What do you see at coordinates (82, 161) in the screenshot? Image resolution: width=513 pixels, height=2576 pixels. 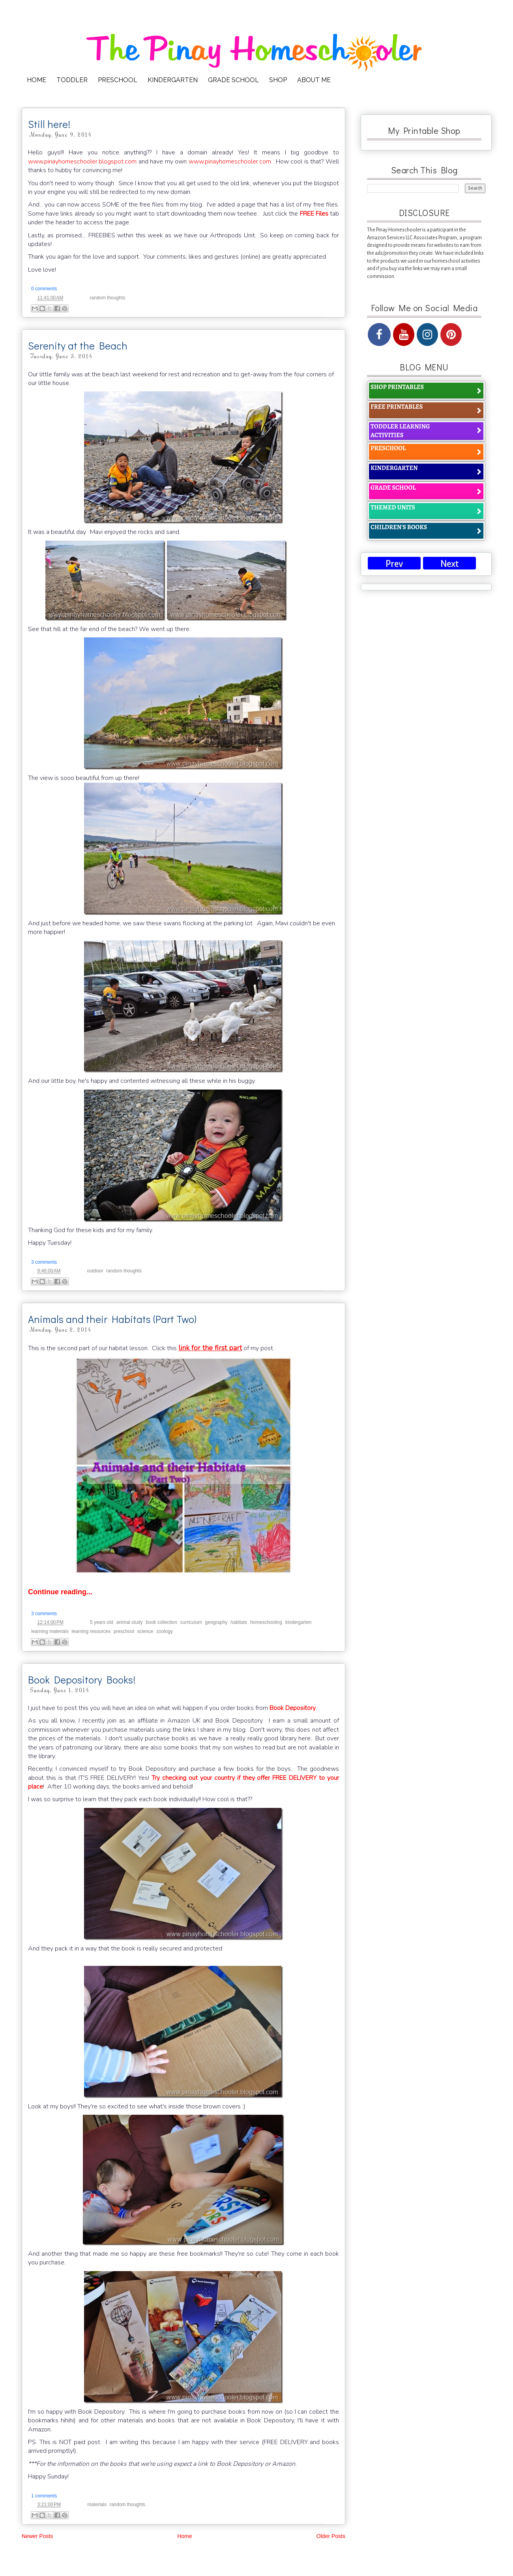 I see `www.pinayhomeschooler.blogspot.com` at bounding box center [82, 161].